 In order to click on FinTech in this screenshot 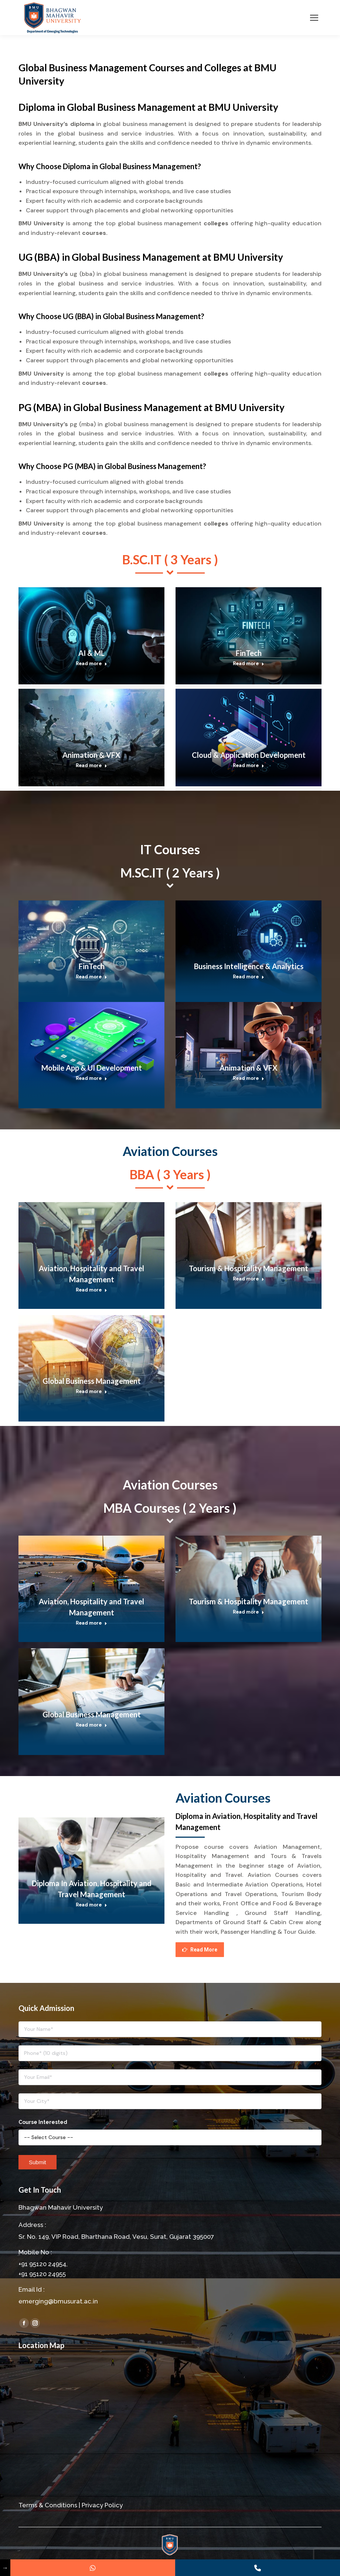, I will do `click(249, 653)`.